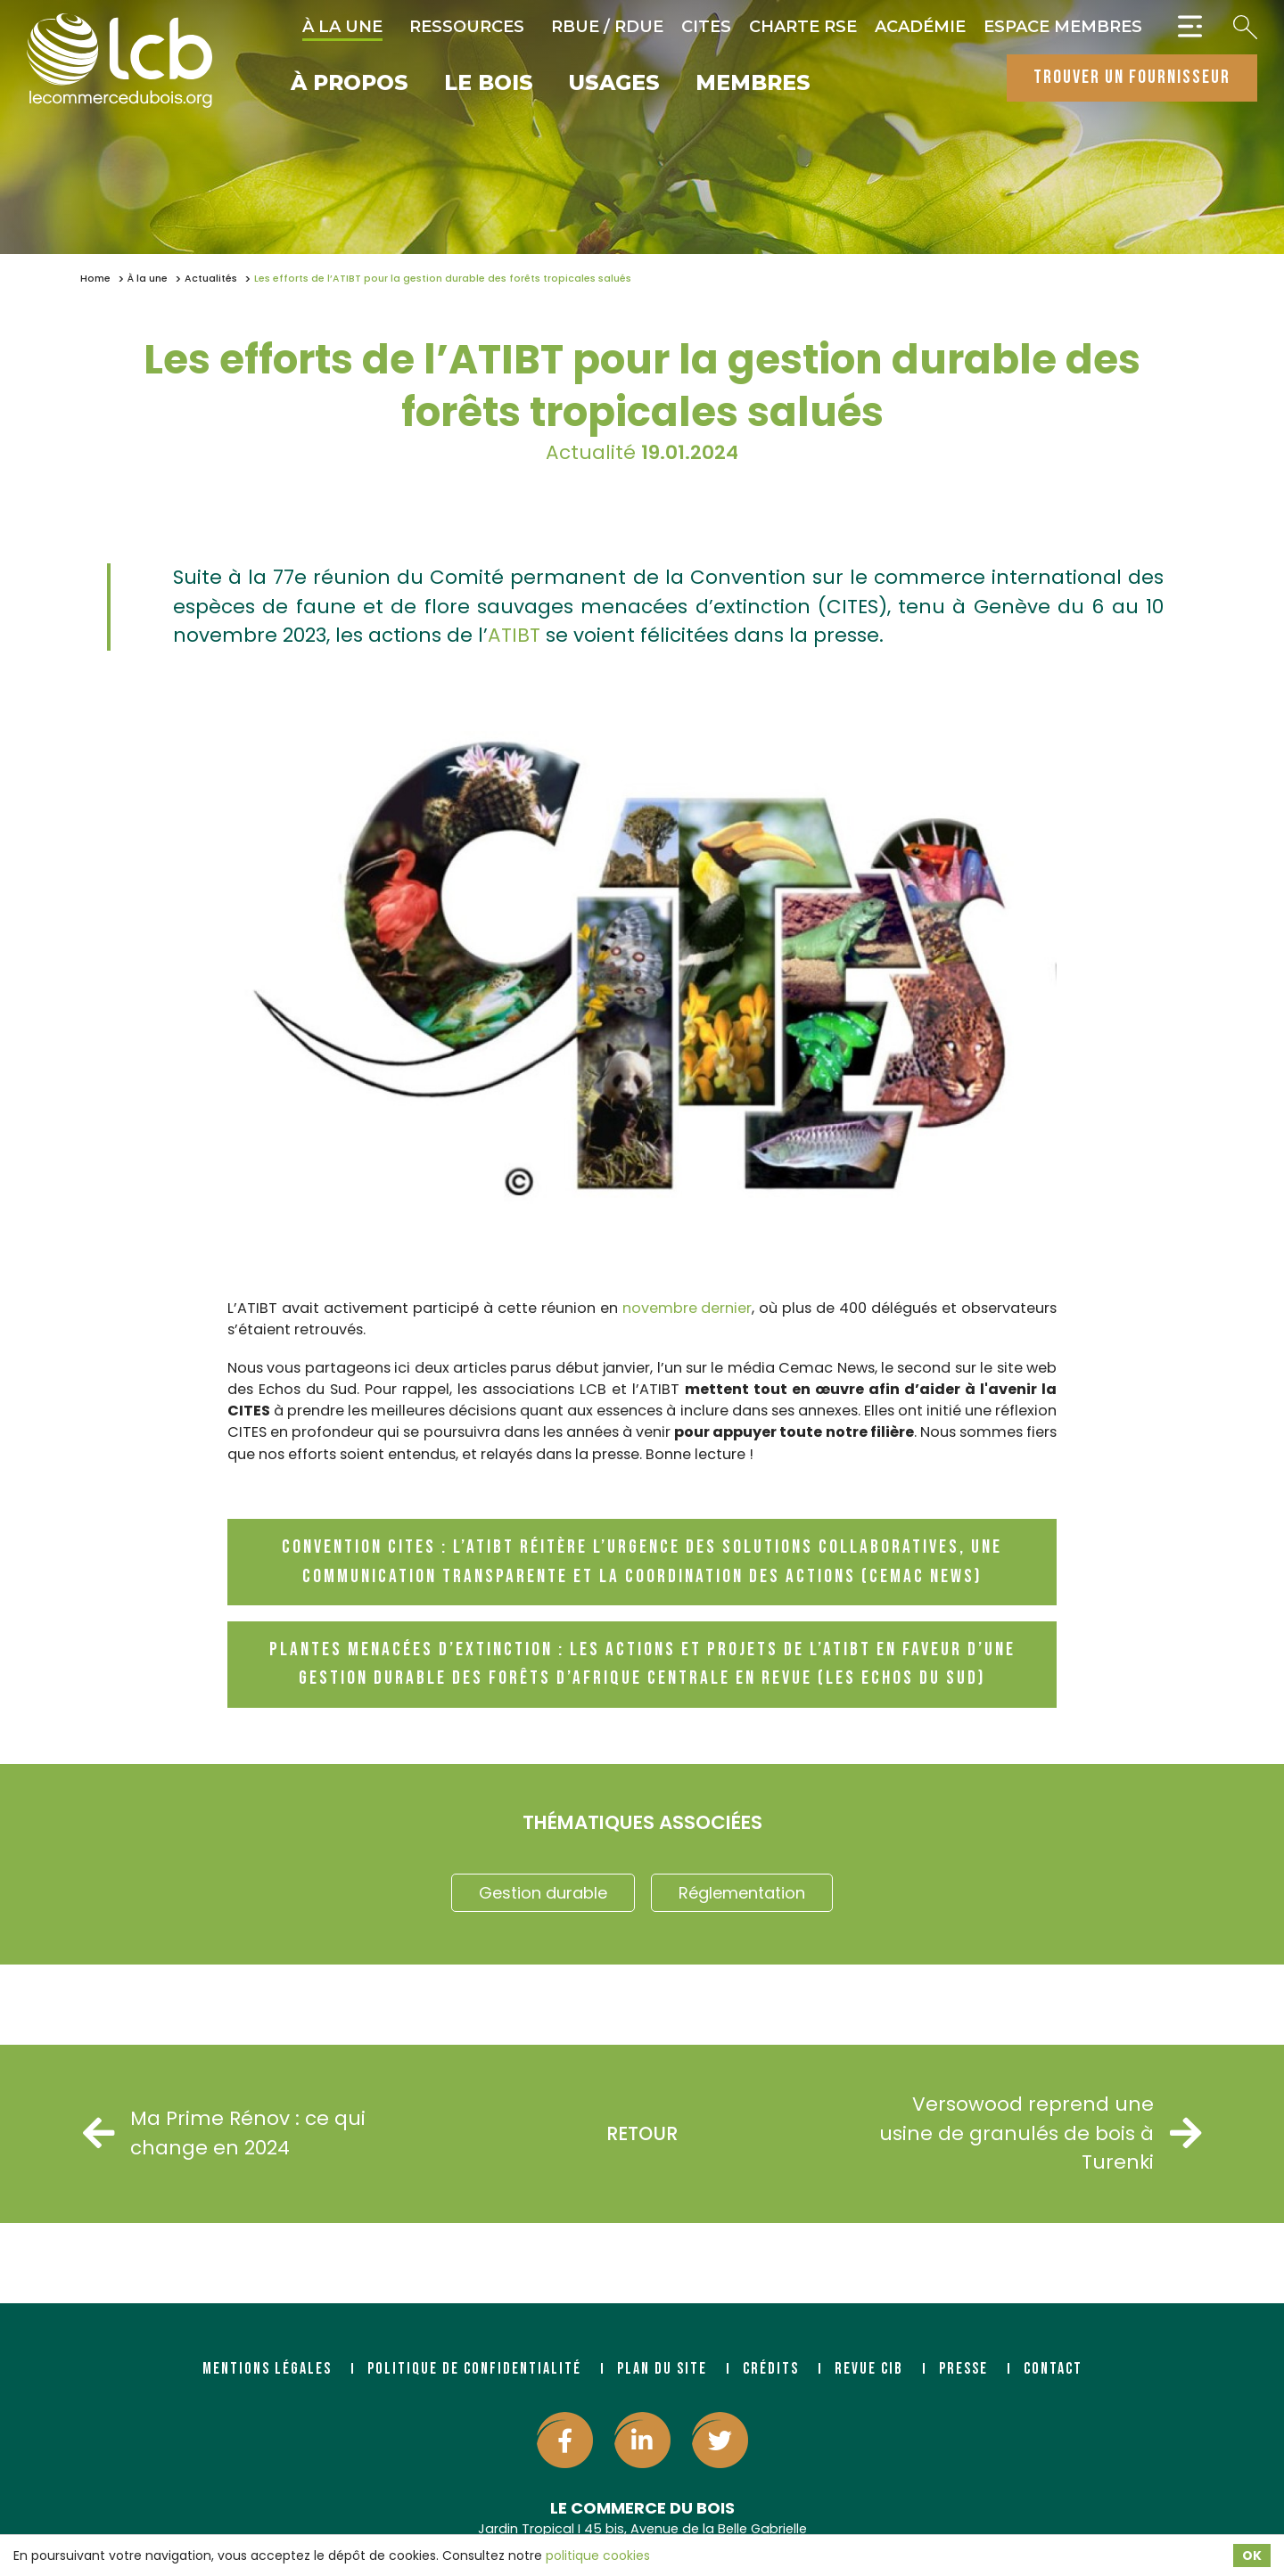  I want to click on RBUE / RDUE, so click(607, 27).